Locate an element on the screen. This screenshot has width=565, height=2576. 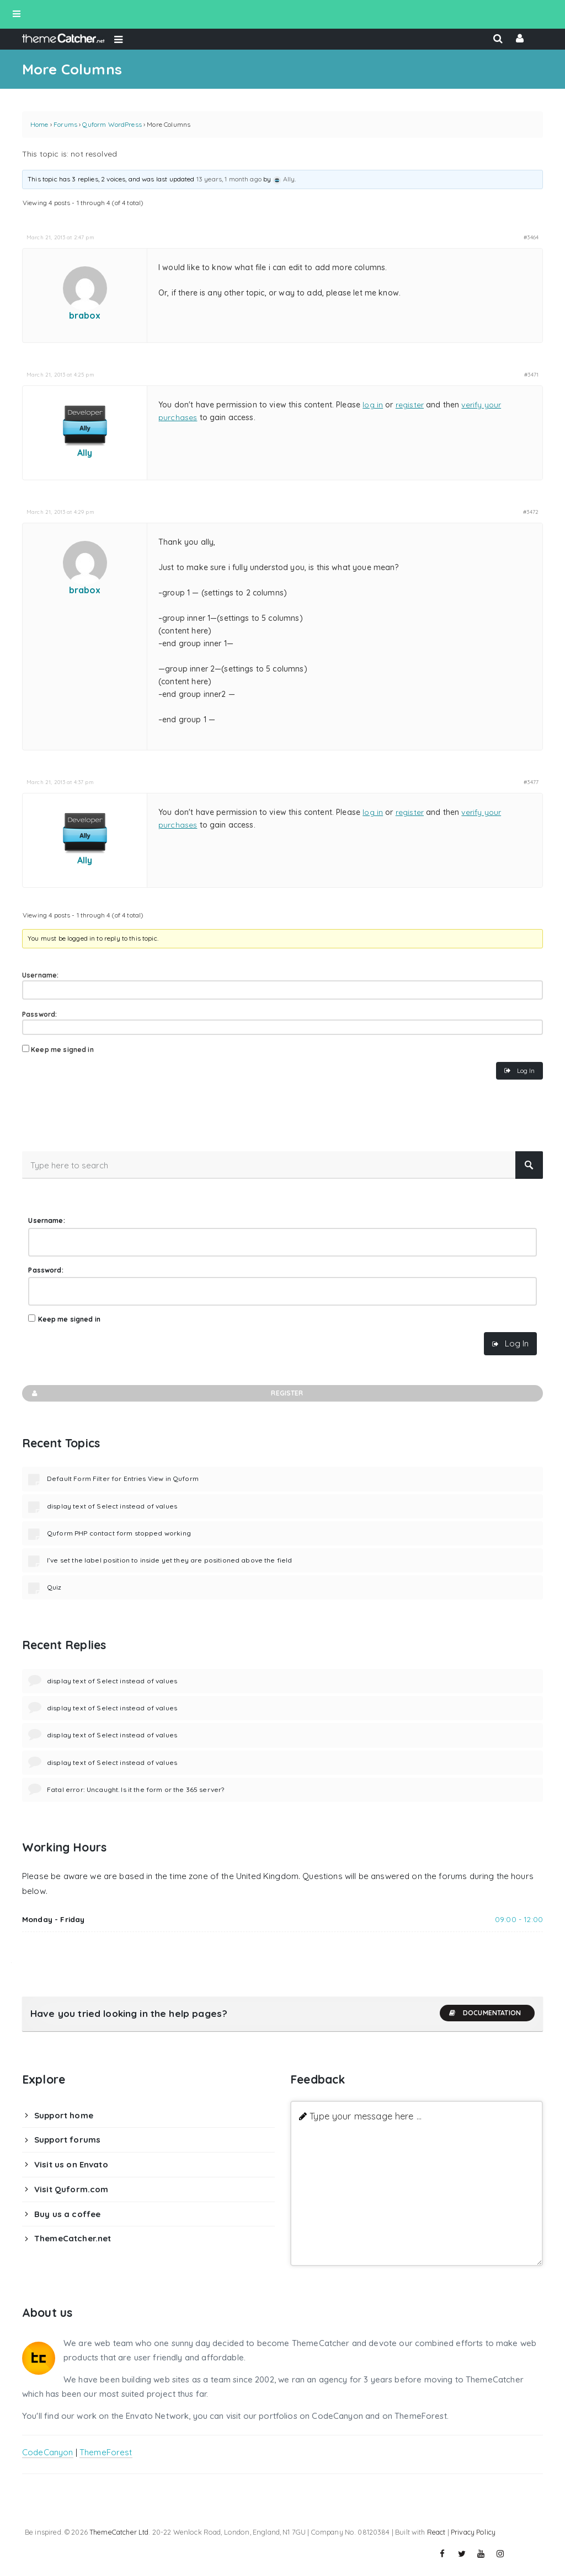
ThemeCatcher Ltd is located at coordinates (118, 2531).